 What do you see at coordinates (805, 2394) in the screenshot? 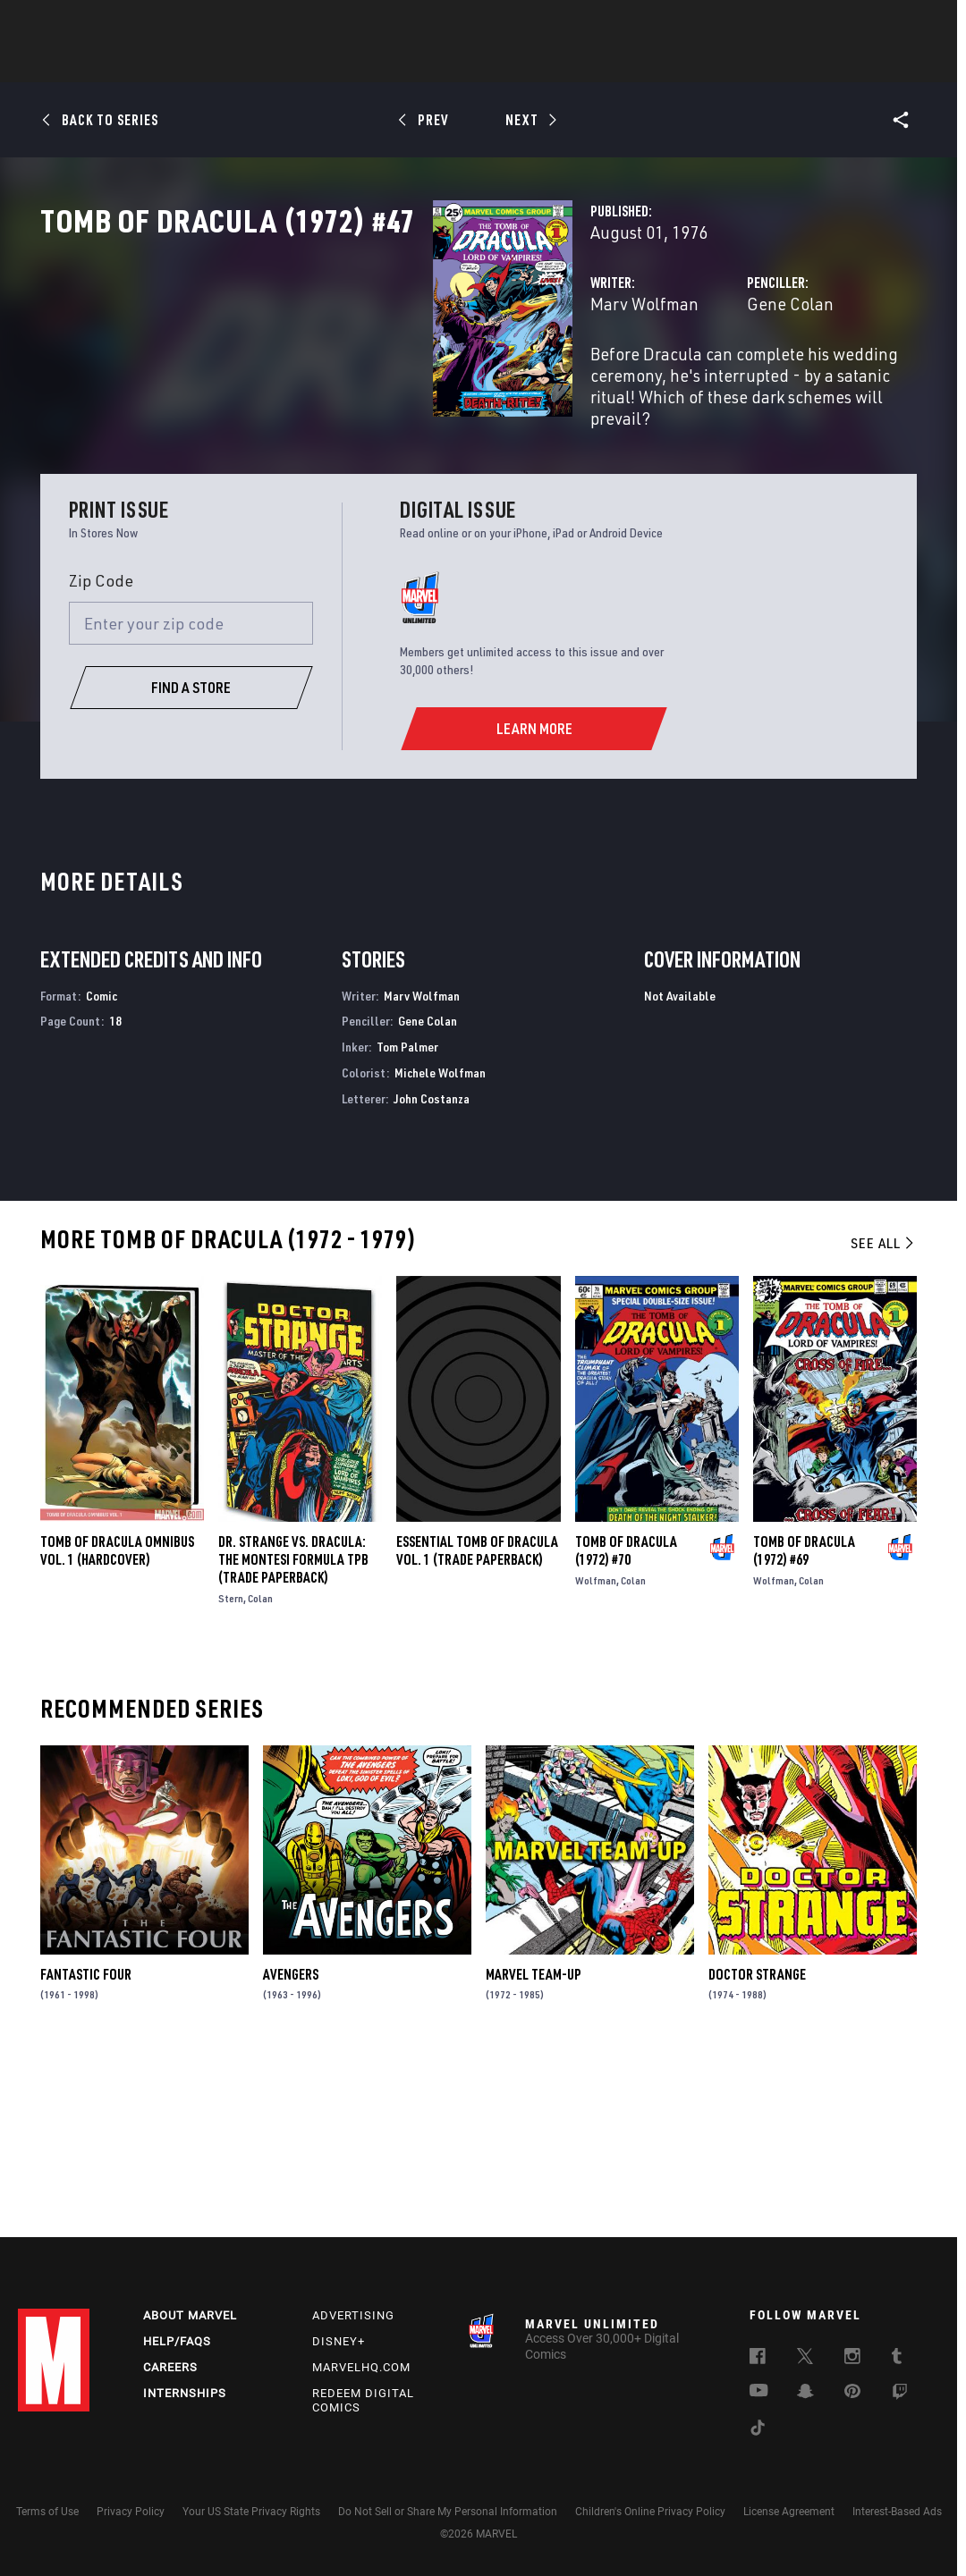
I see `[follow us on Snapchat, opens a new window]` at bounding box center [805, 2394].